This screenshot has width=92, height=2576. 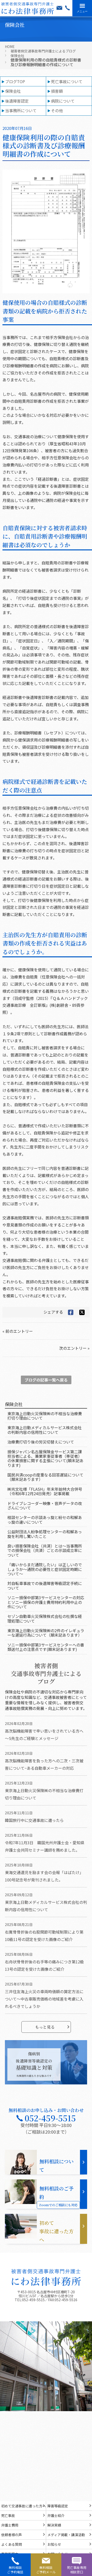 What do you see at coordinates (17, 101) in the screenshot?
I see `後遺障害認定` at bounding box center [17, 101].